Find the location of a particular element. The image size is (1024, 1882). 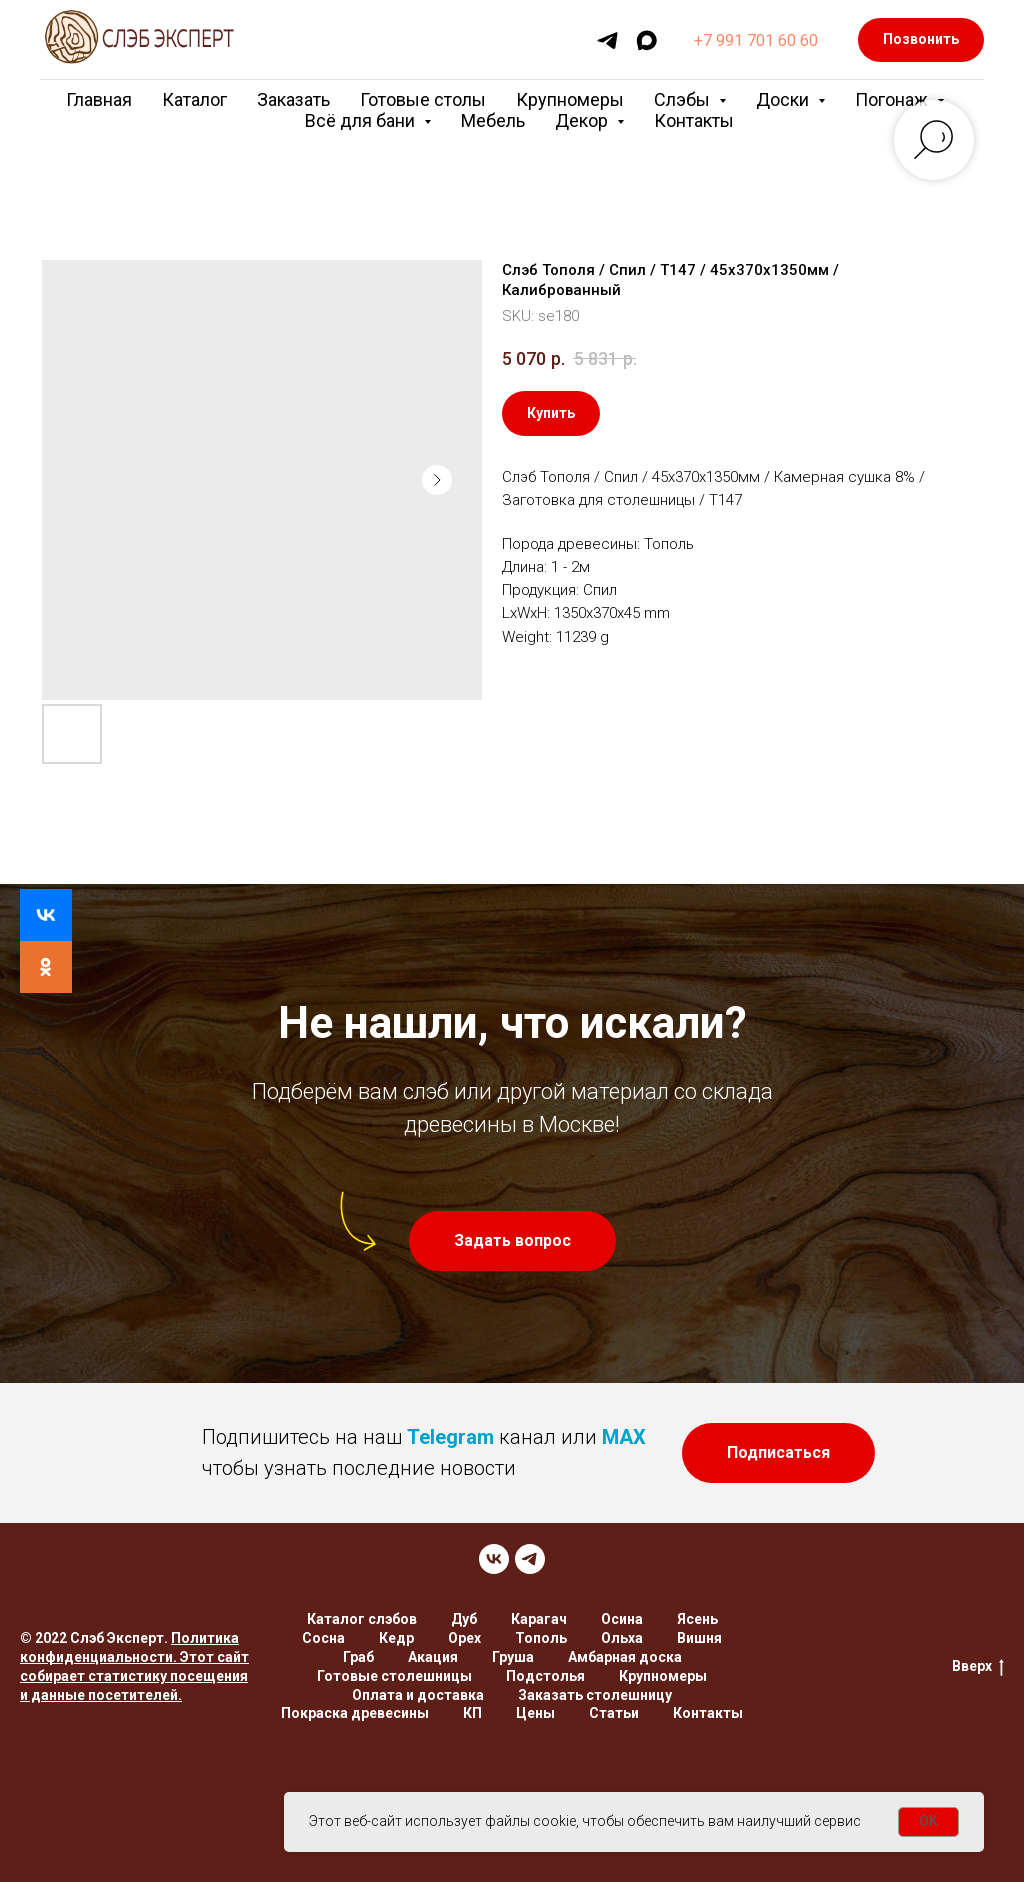

Вишня is located at coordinates (699, 1638).